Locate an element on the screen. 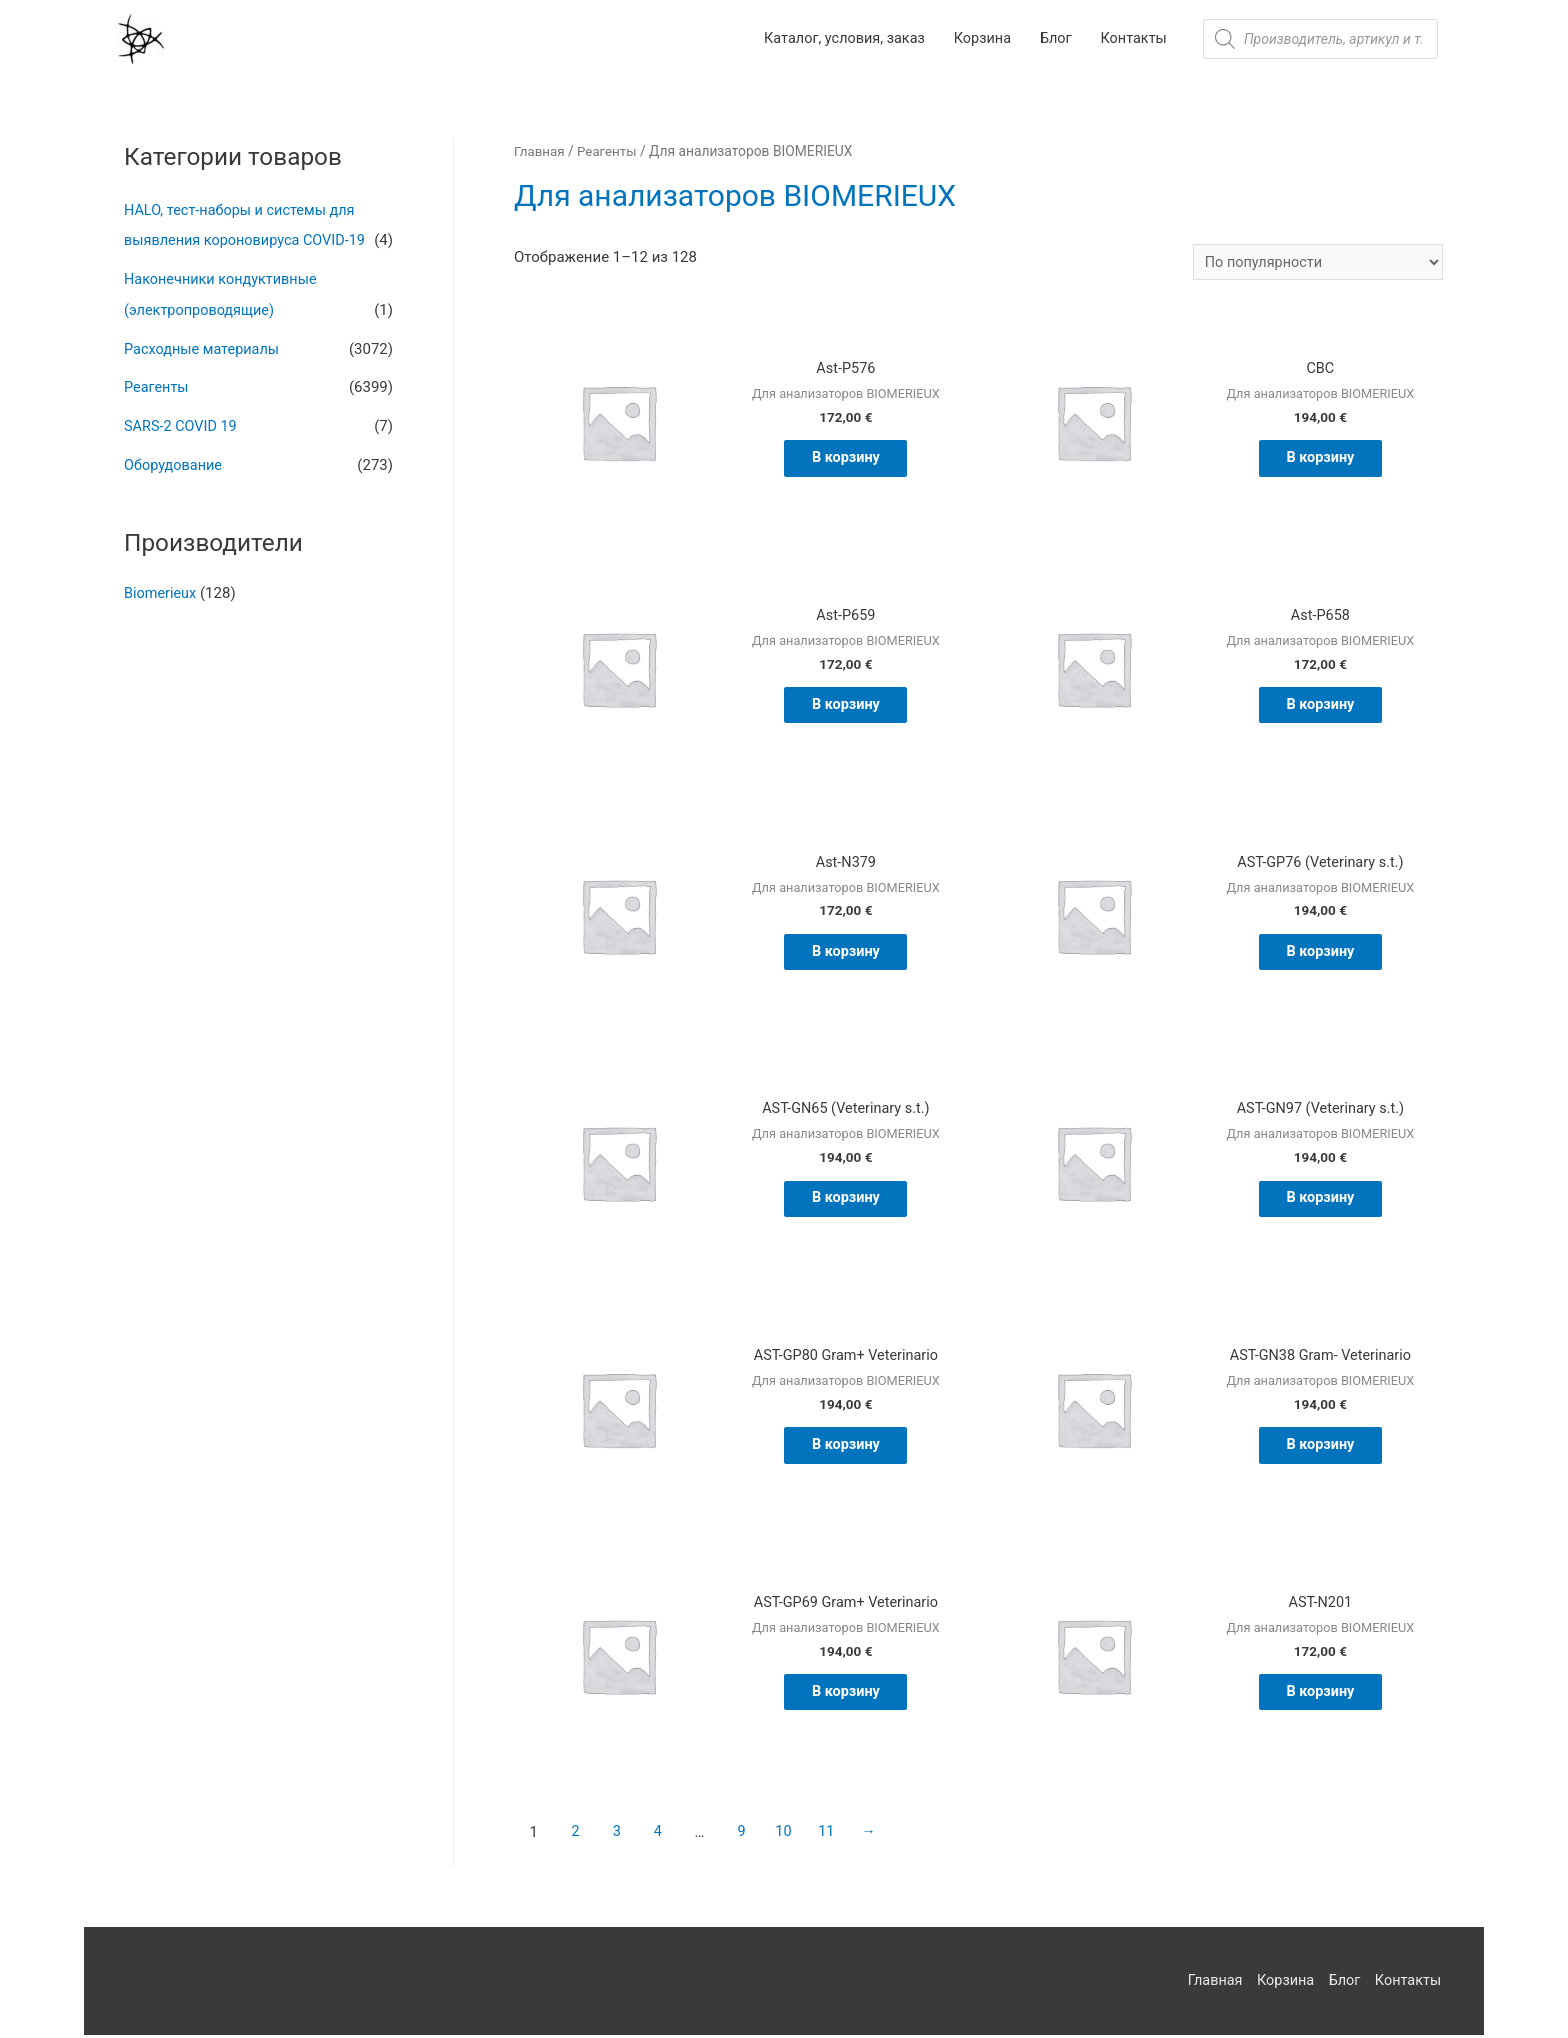  Корзина is located at coordinates (1283, 1983).